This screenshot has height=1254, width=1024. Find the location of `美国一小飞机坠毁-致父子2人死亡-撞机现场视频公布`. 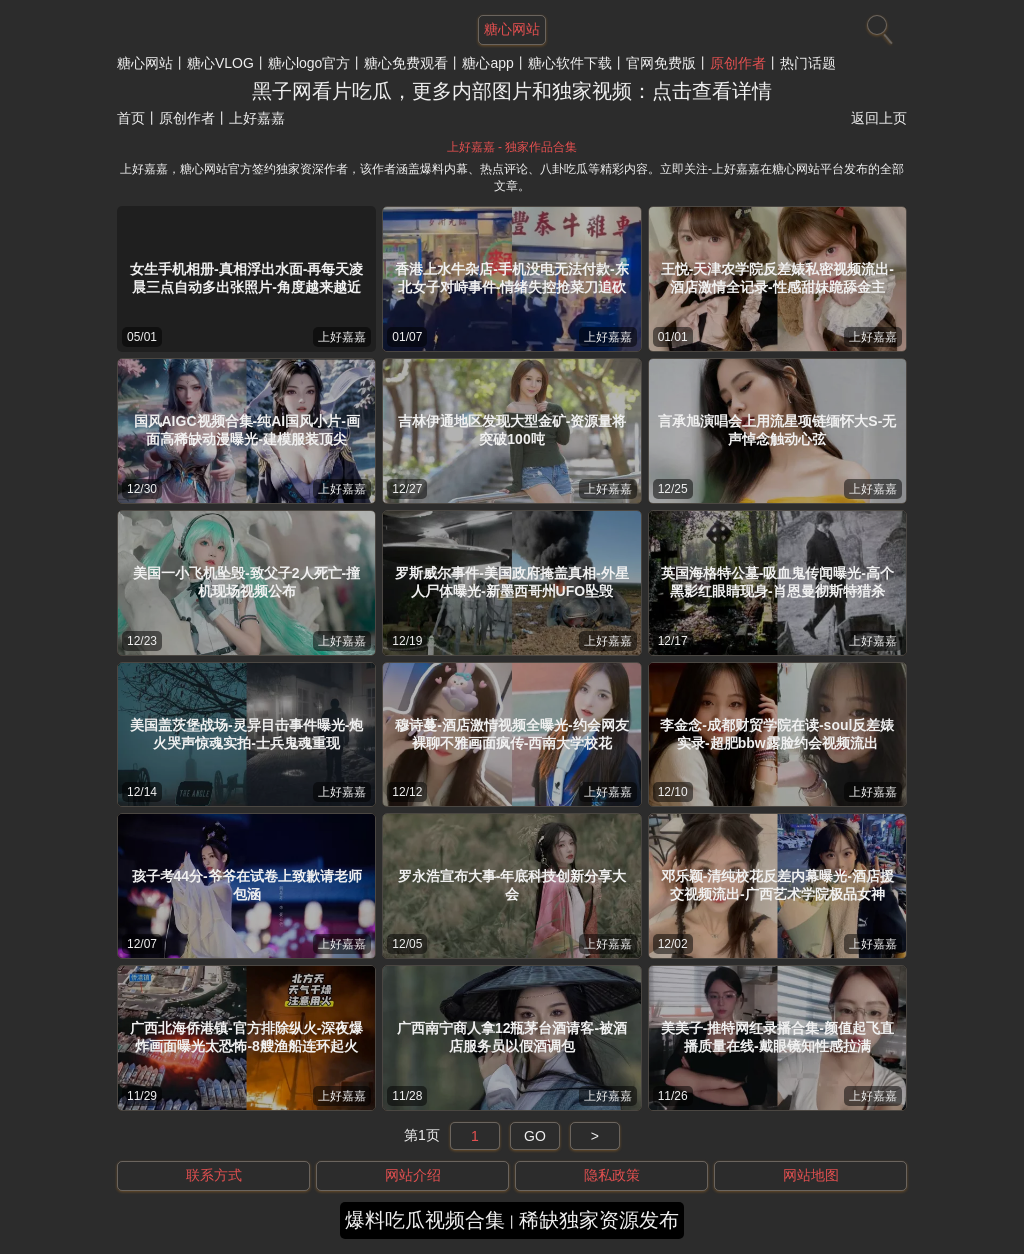

美国一小飞机坠毁-致父子2人死亡-撞机现场视频公布 is located at coordinates (246, 582).